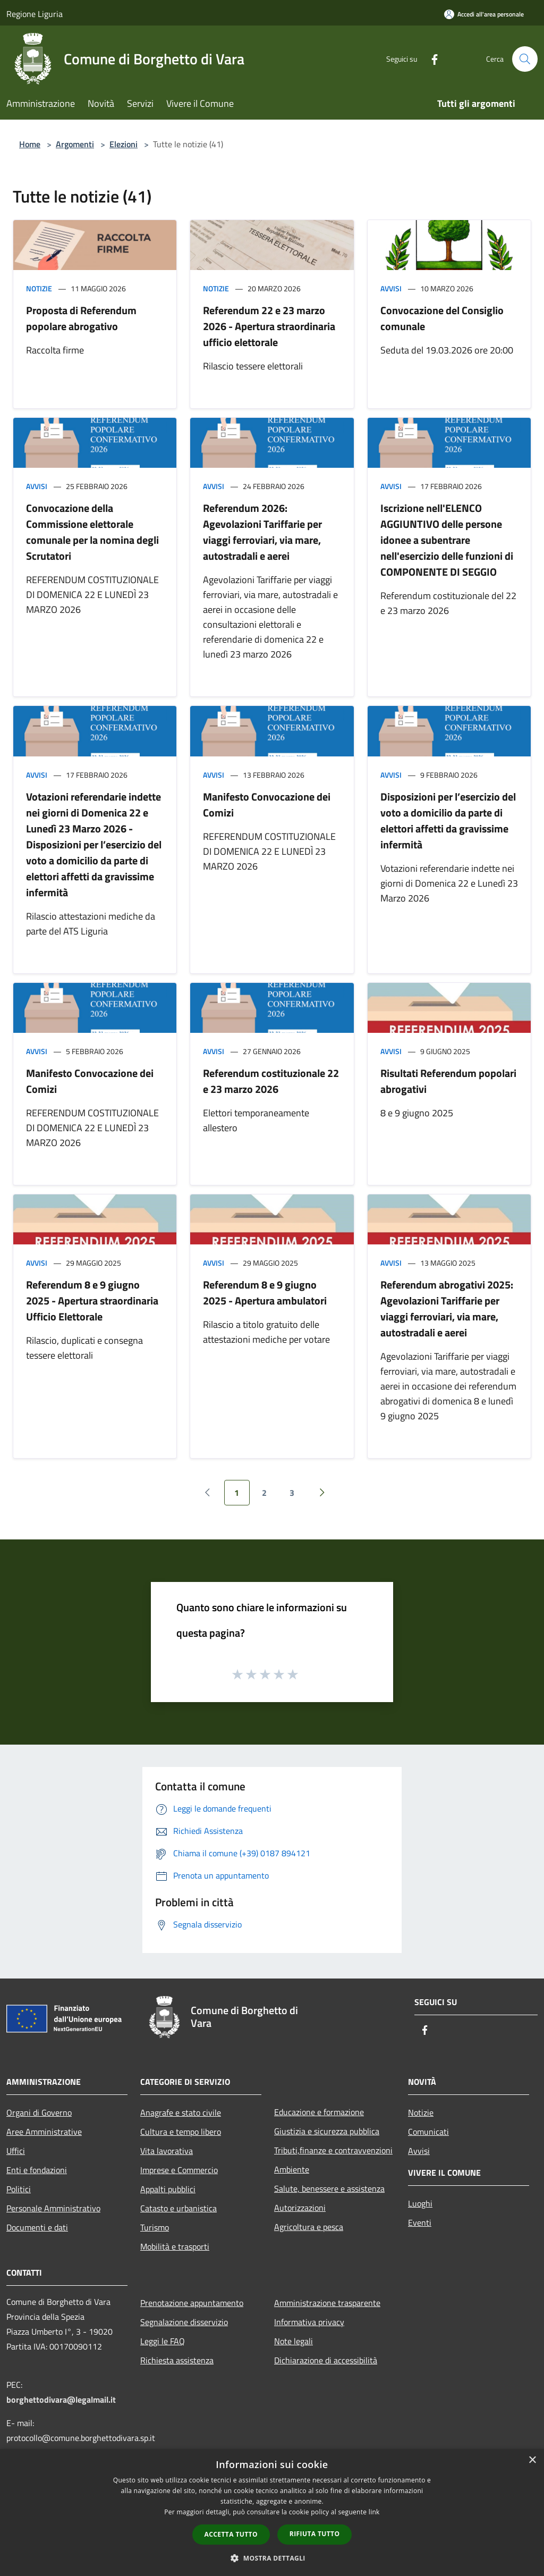 The width and height of the screenshot is (544, 2576). Describe the element at coordinates (168, 2189) in the screenshot. I see `Appalti pubblici` at that location.